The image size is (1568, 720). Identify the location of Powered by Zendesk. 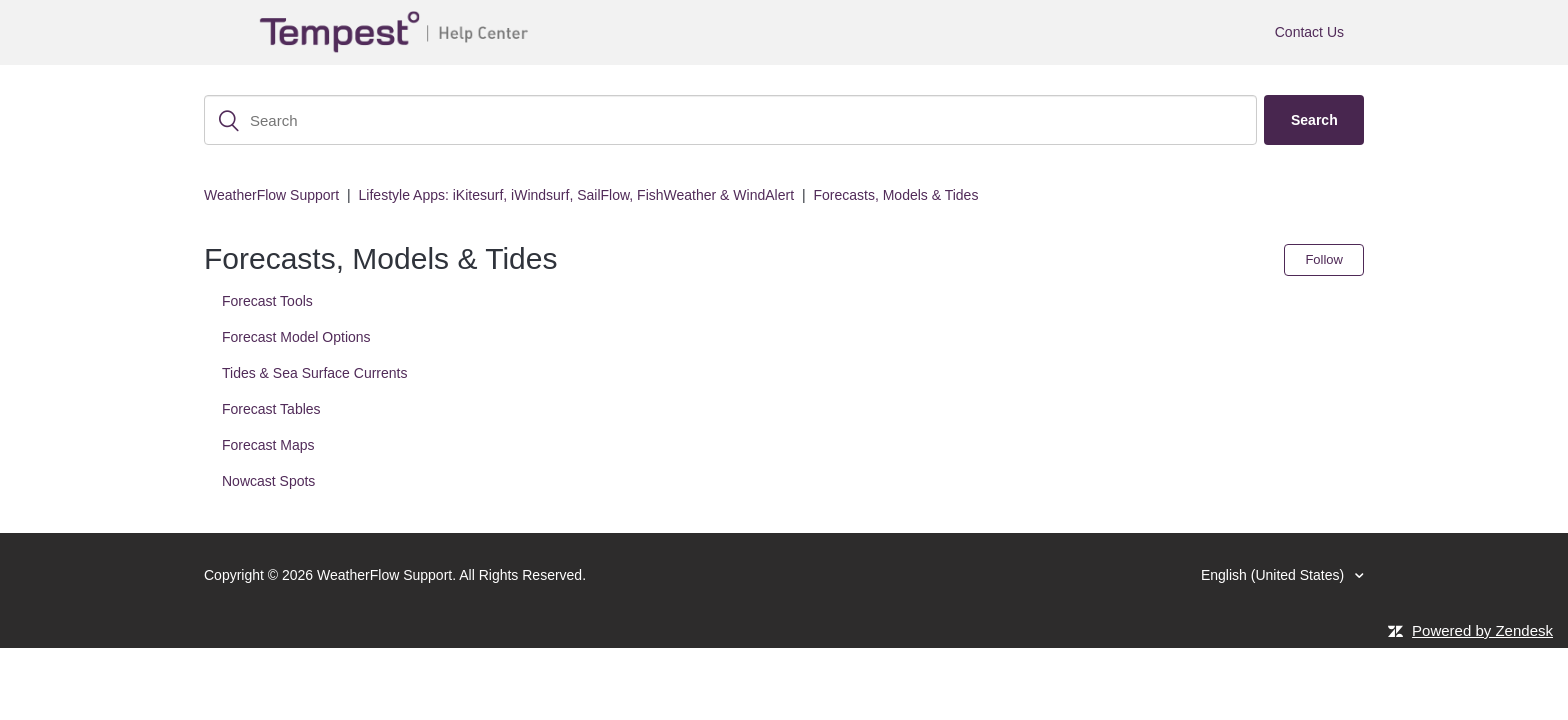
(1482, 630).